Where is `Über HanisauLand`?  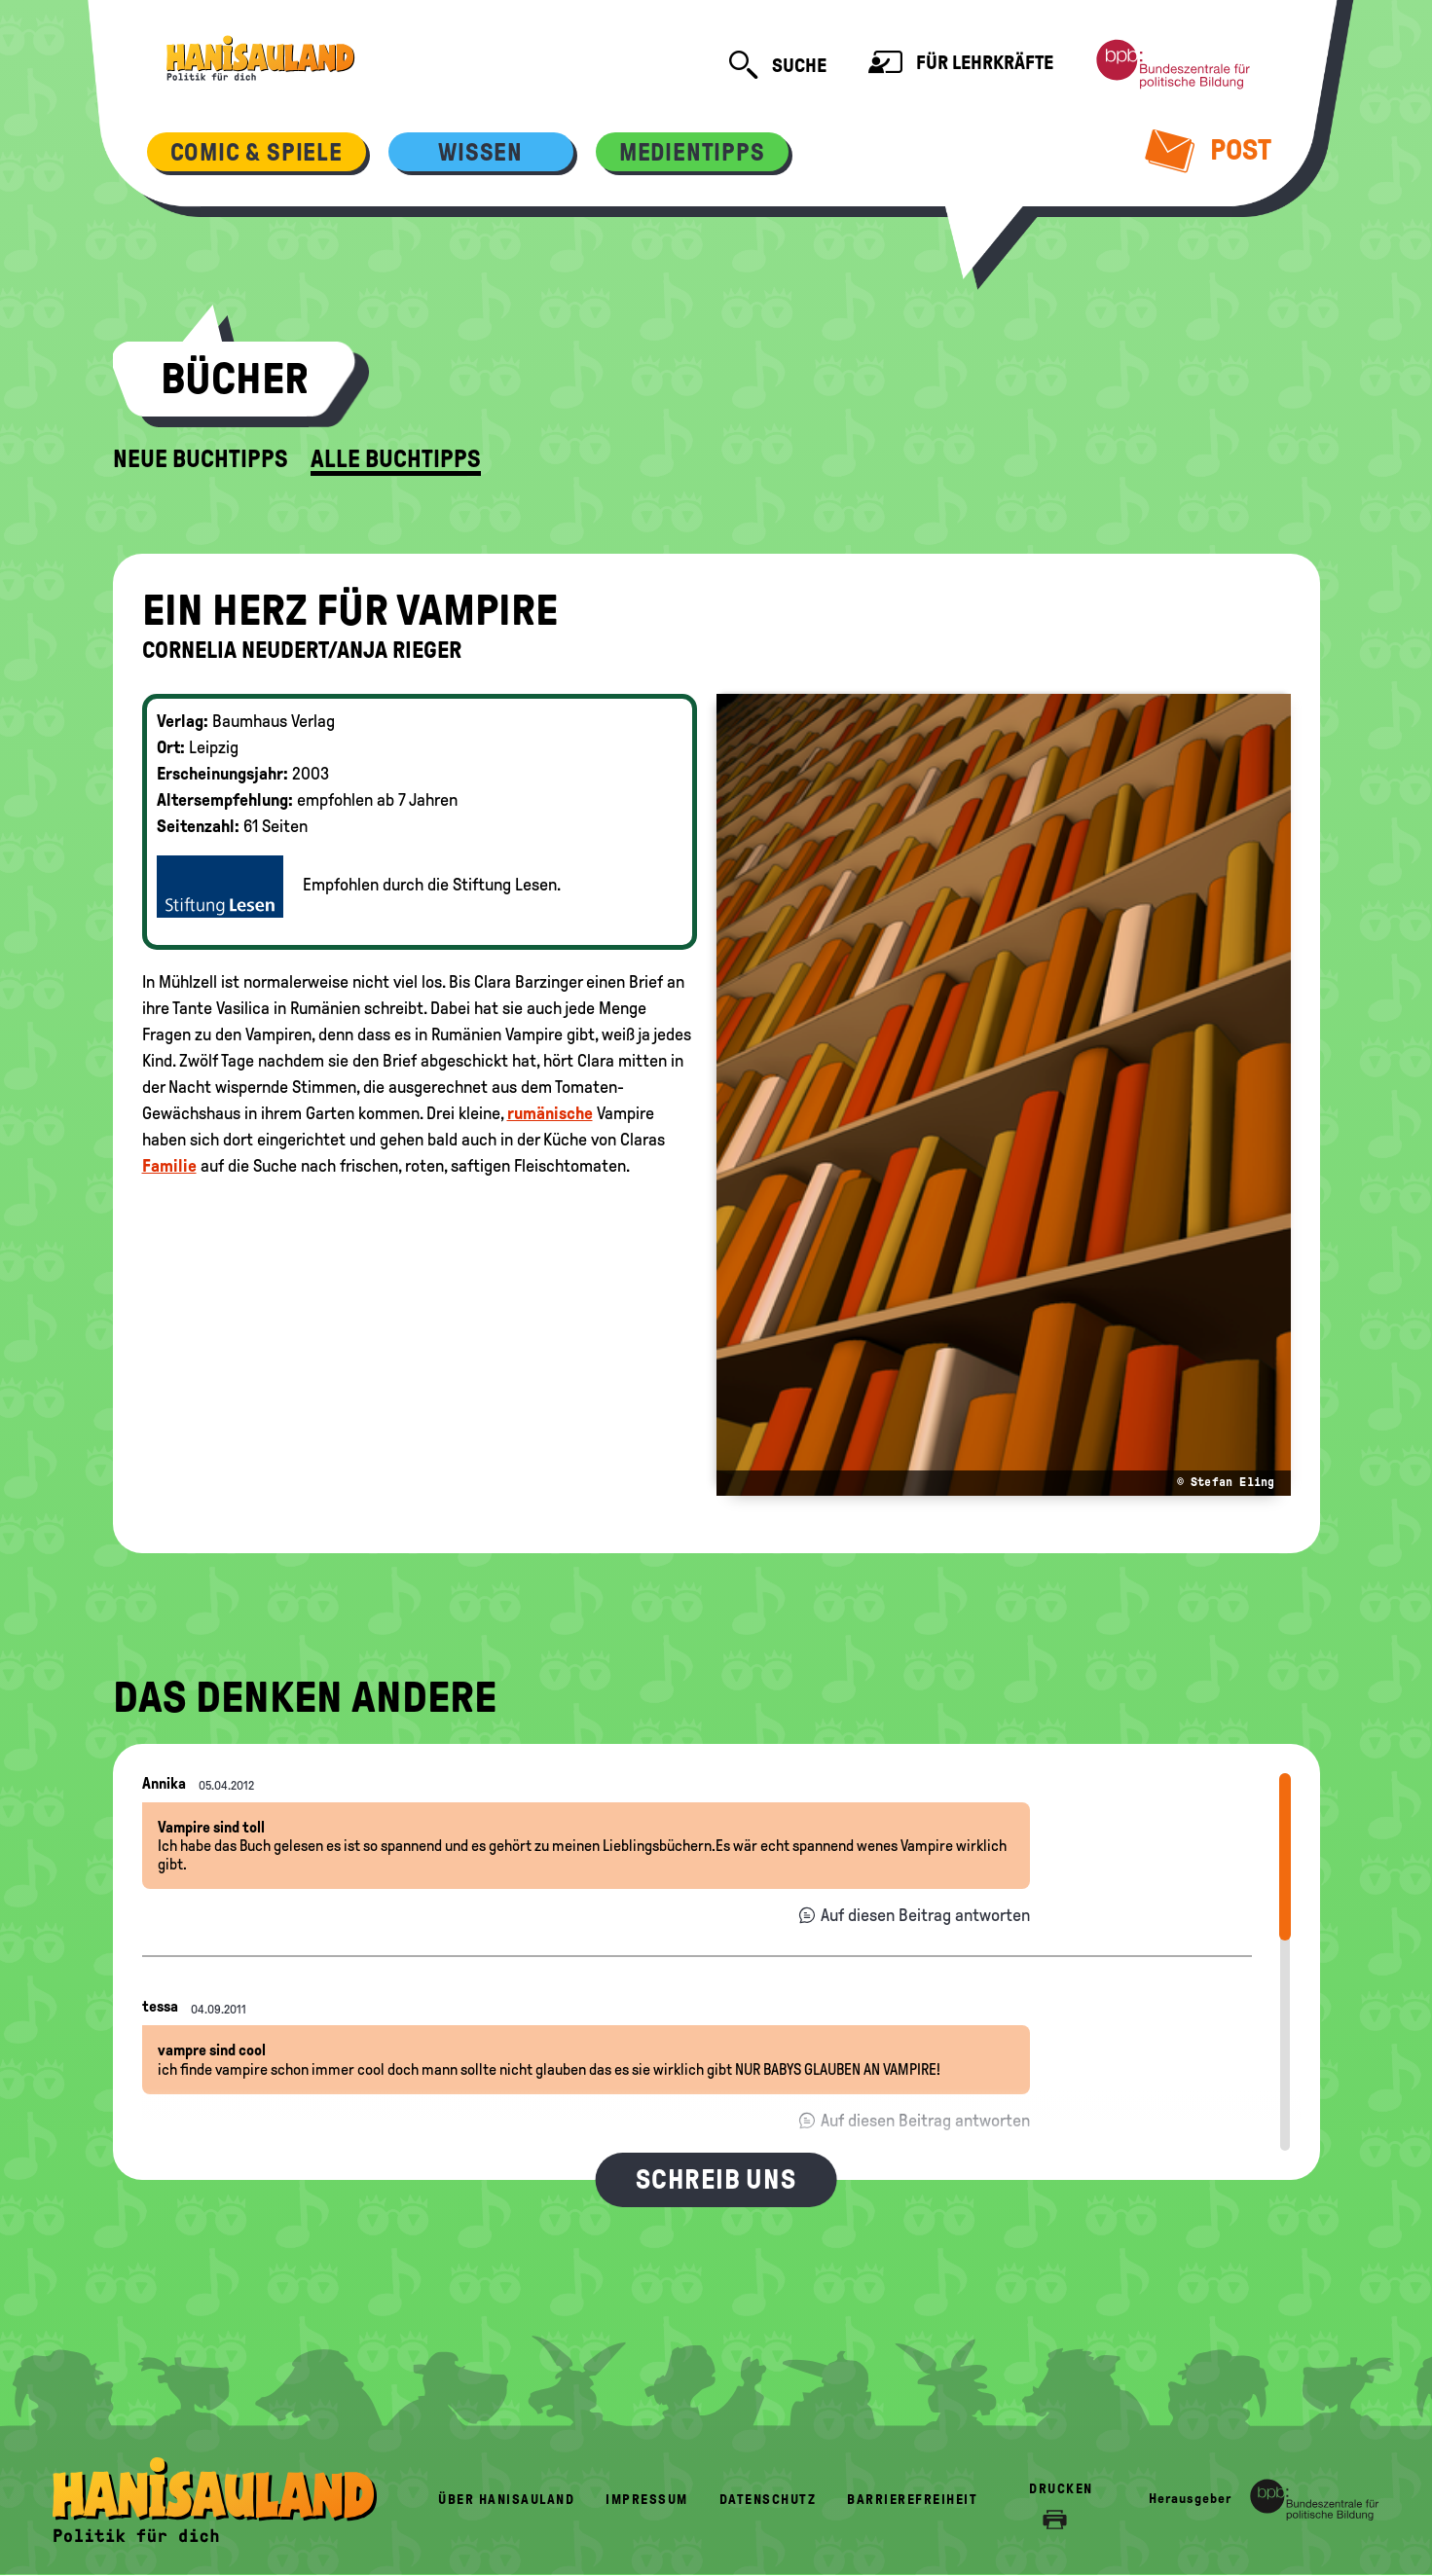 Über HanisauLand is located at coordinates (506, 2499).